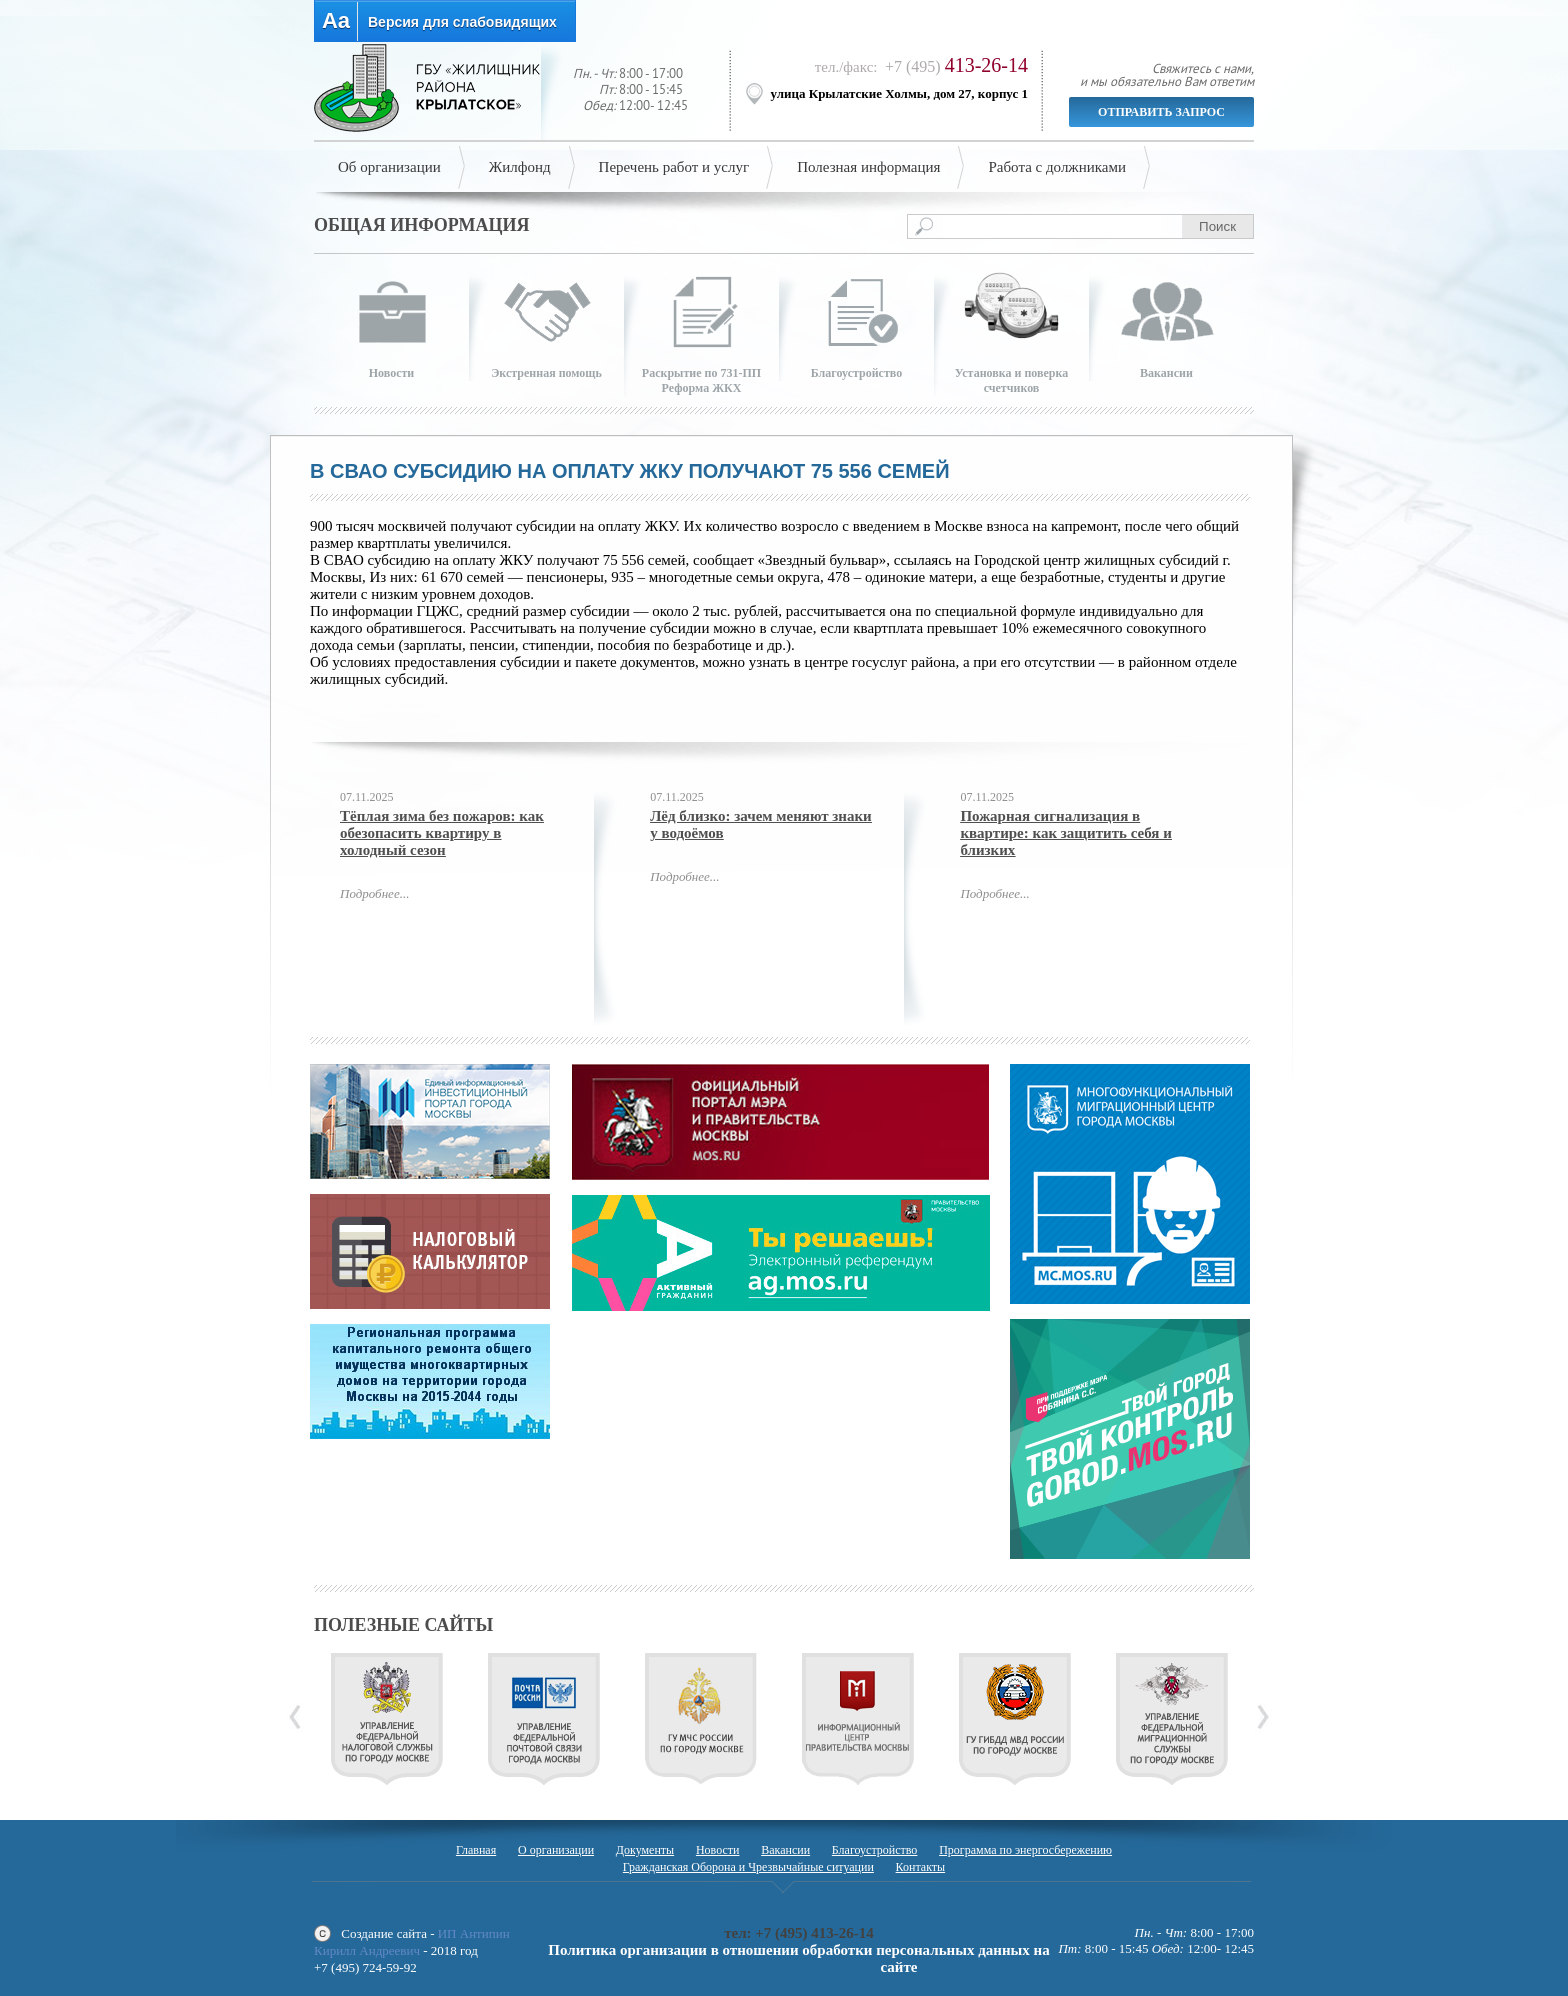 This screenshot has width=1568, height=1996. Describe the element at coordinates (476, 1850) in the screenshot. I see `Главная` at that location.